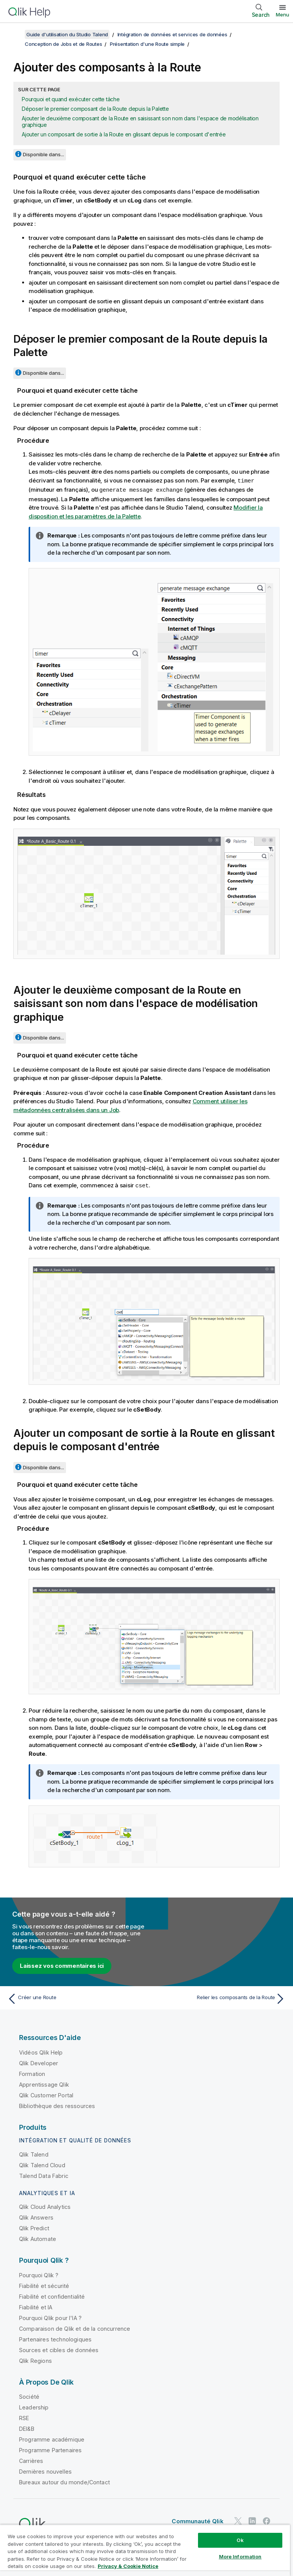 This screenshot has width=293, height=2576. What do you see at coordinates (37, 2237) in the screenshot?
I see `Qlik Automate` at bounding box center [37, 2237].